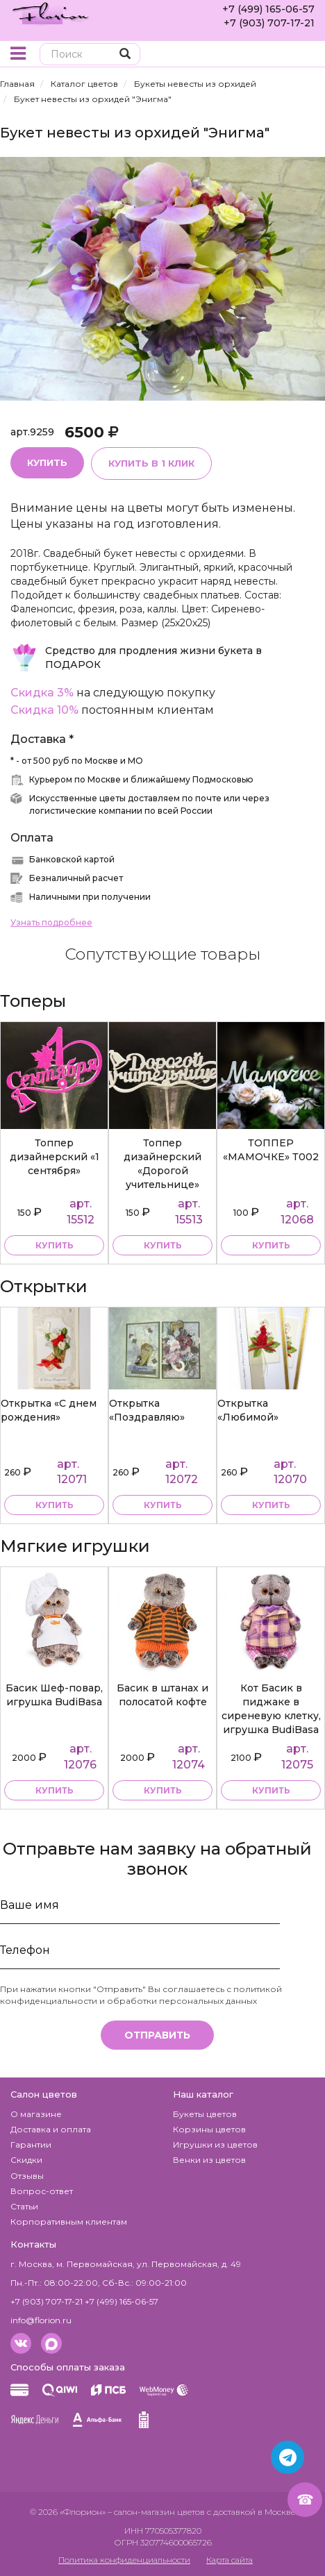 This screenshot has height=2576, width=325. What do you see at coordinates (268, 9) in the screenshot?
I see `+7 (499) 165-06-57` at bounding box center [268, 9].